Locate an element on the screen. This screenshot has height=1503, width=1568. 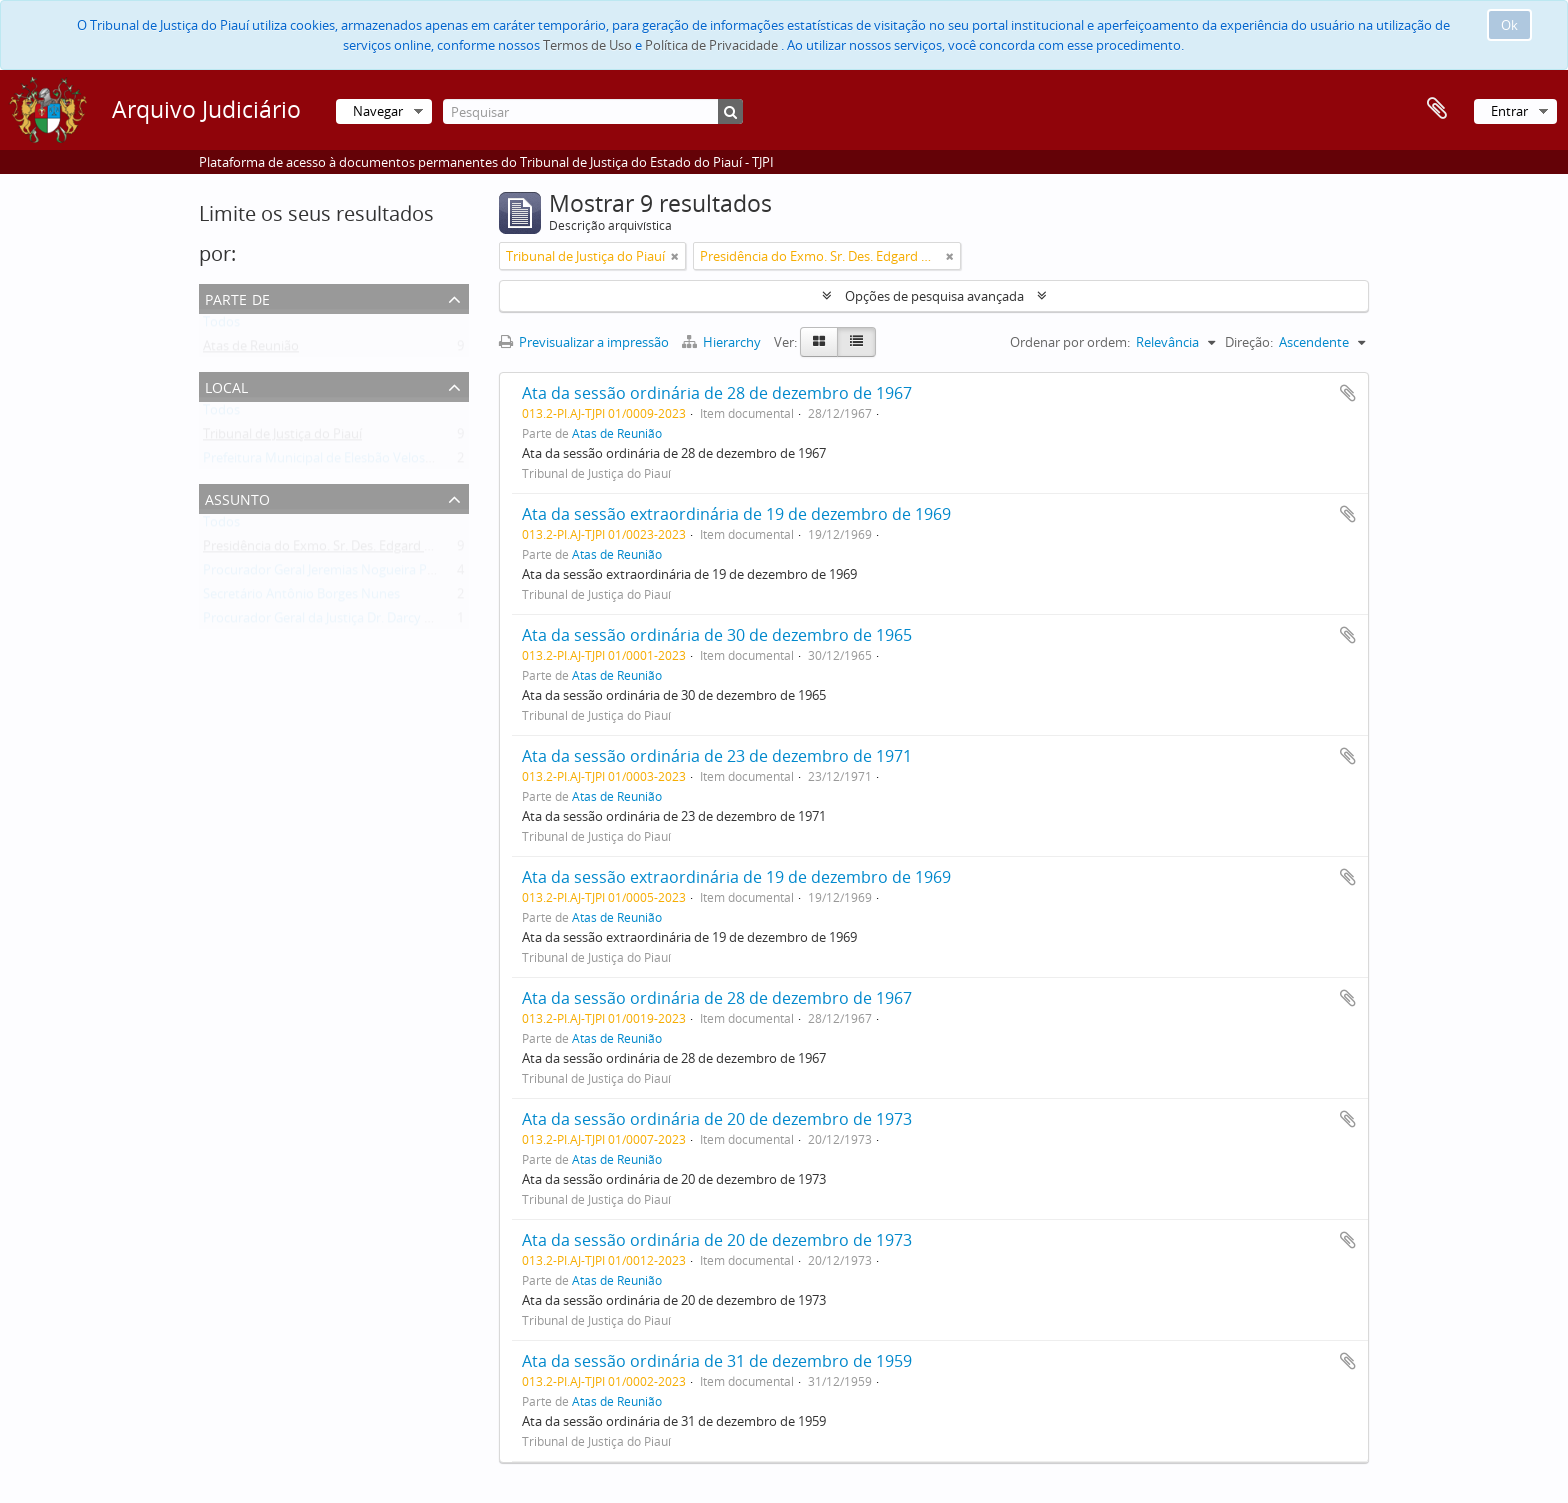
Parte de is located at coordinates (237, 297).